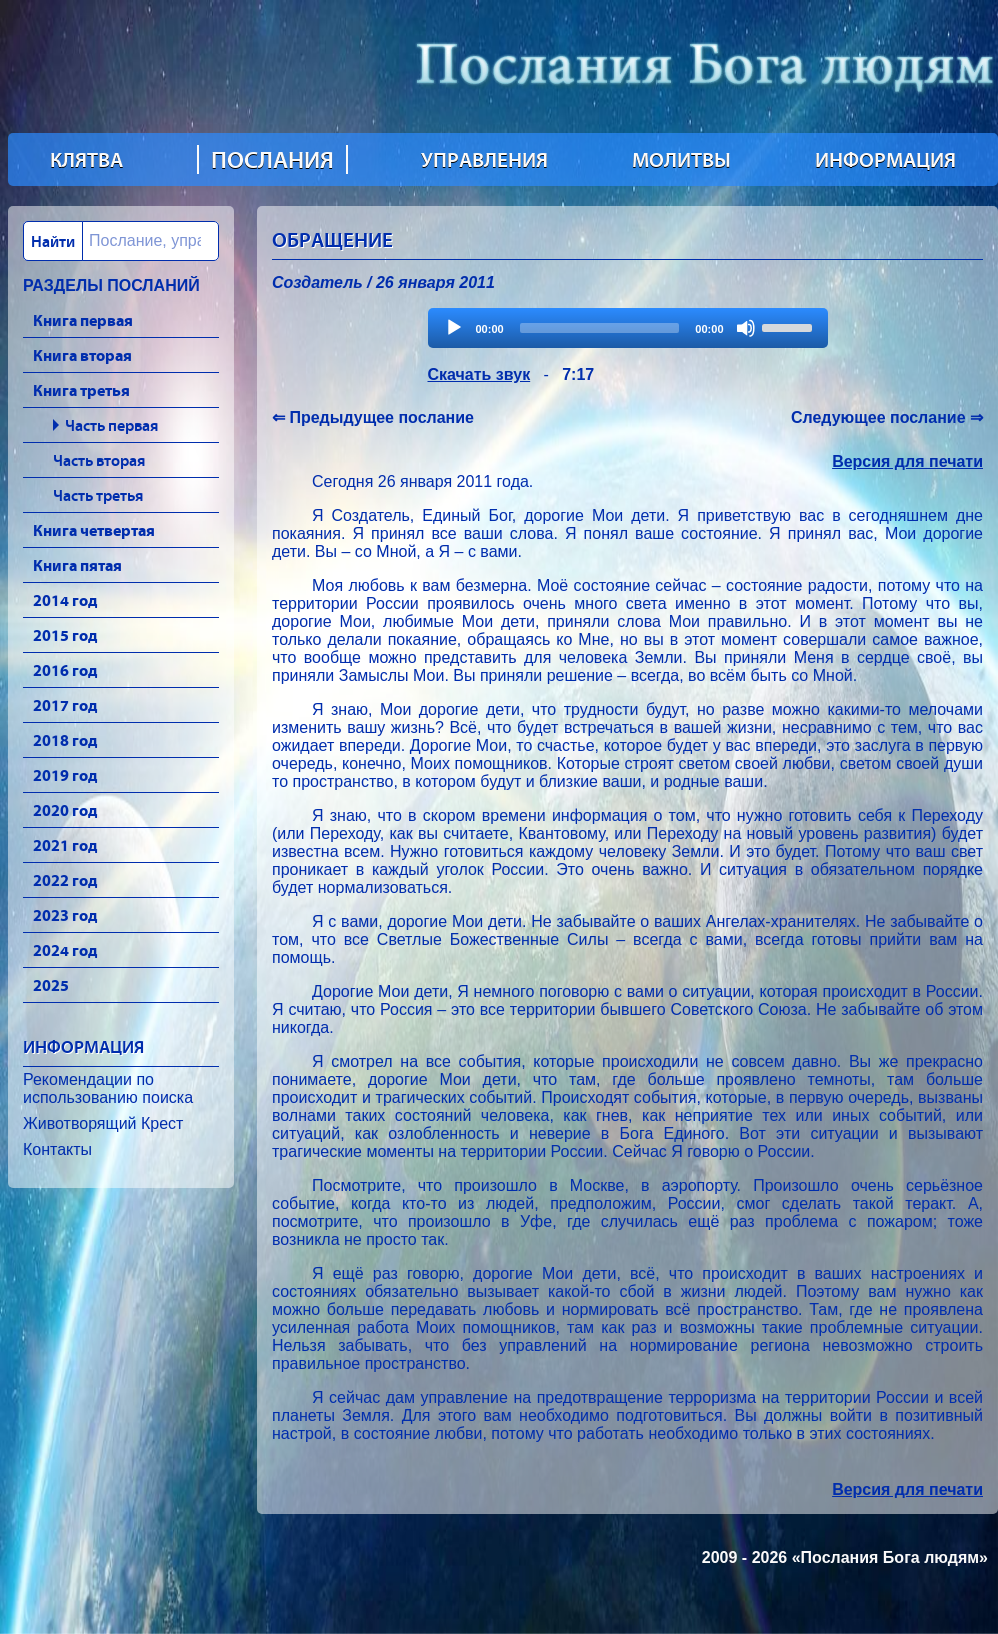 Image resolution: width=998 pixels, height=1634 pixels. Describe the element at coordinates (108, 1088) in the screenshot. I see `Рекомендации по использованию поиска` at that location.